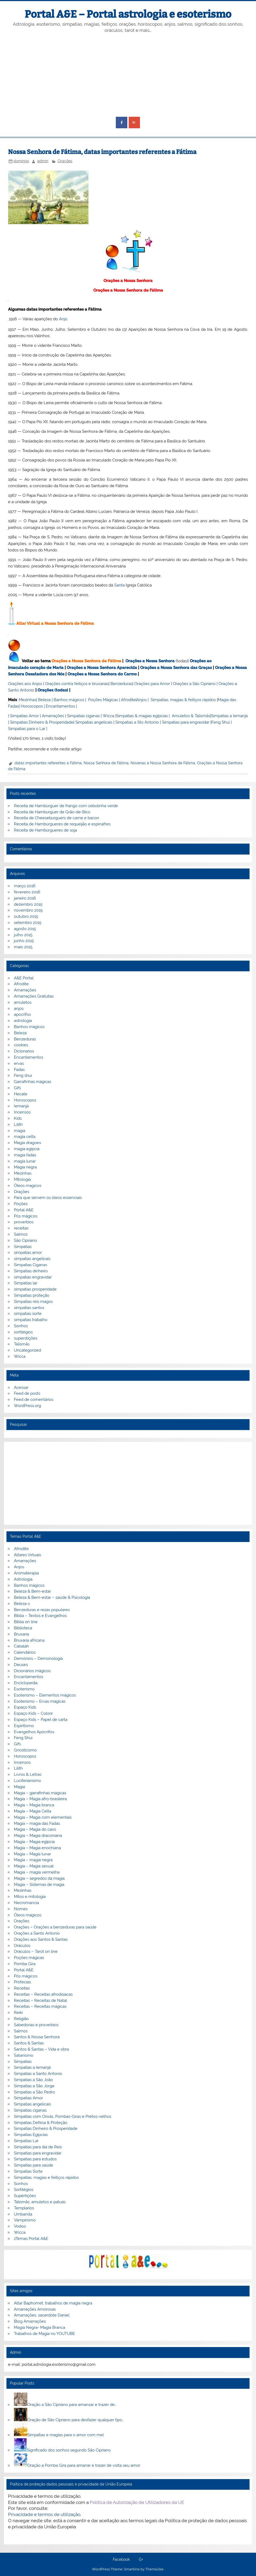 The width and height of the screenshot is (256, 2576). I want to click on Receita de Hambúrgueres de requeijão e espinafres, so click(62, 824).